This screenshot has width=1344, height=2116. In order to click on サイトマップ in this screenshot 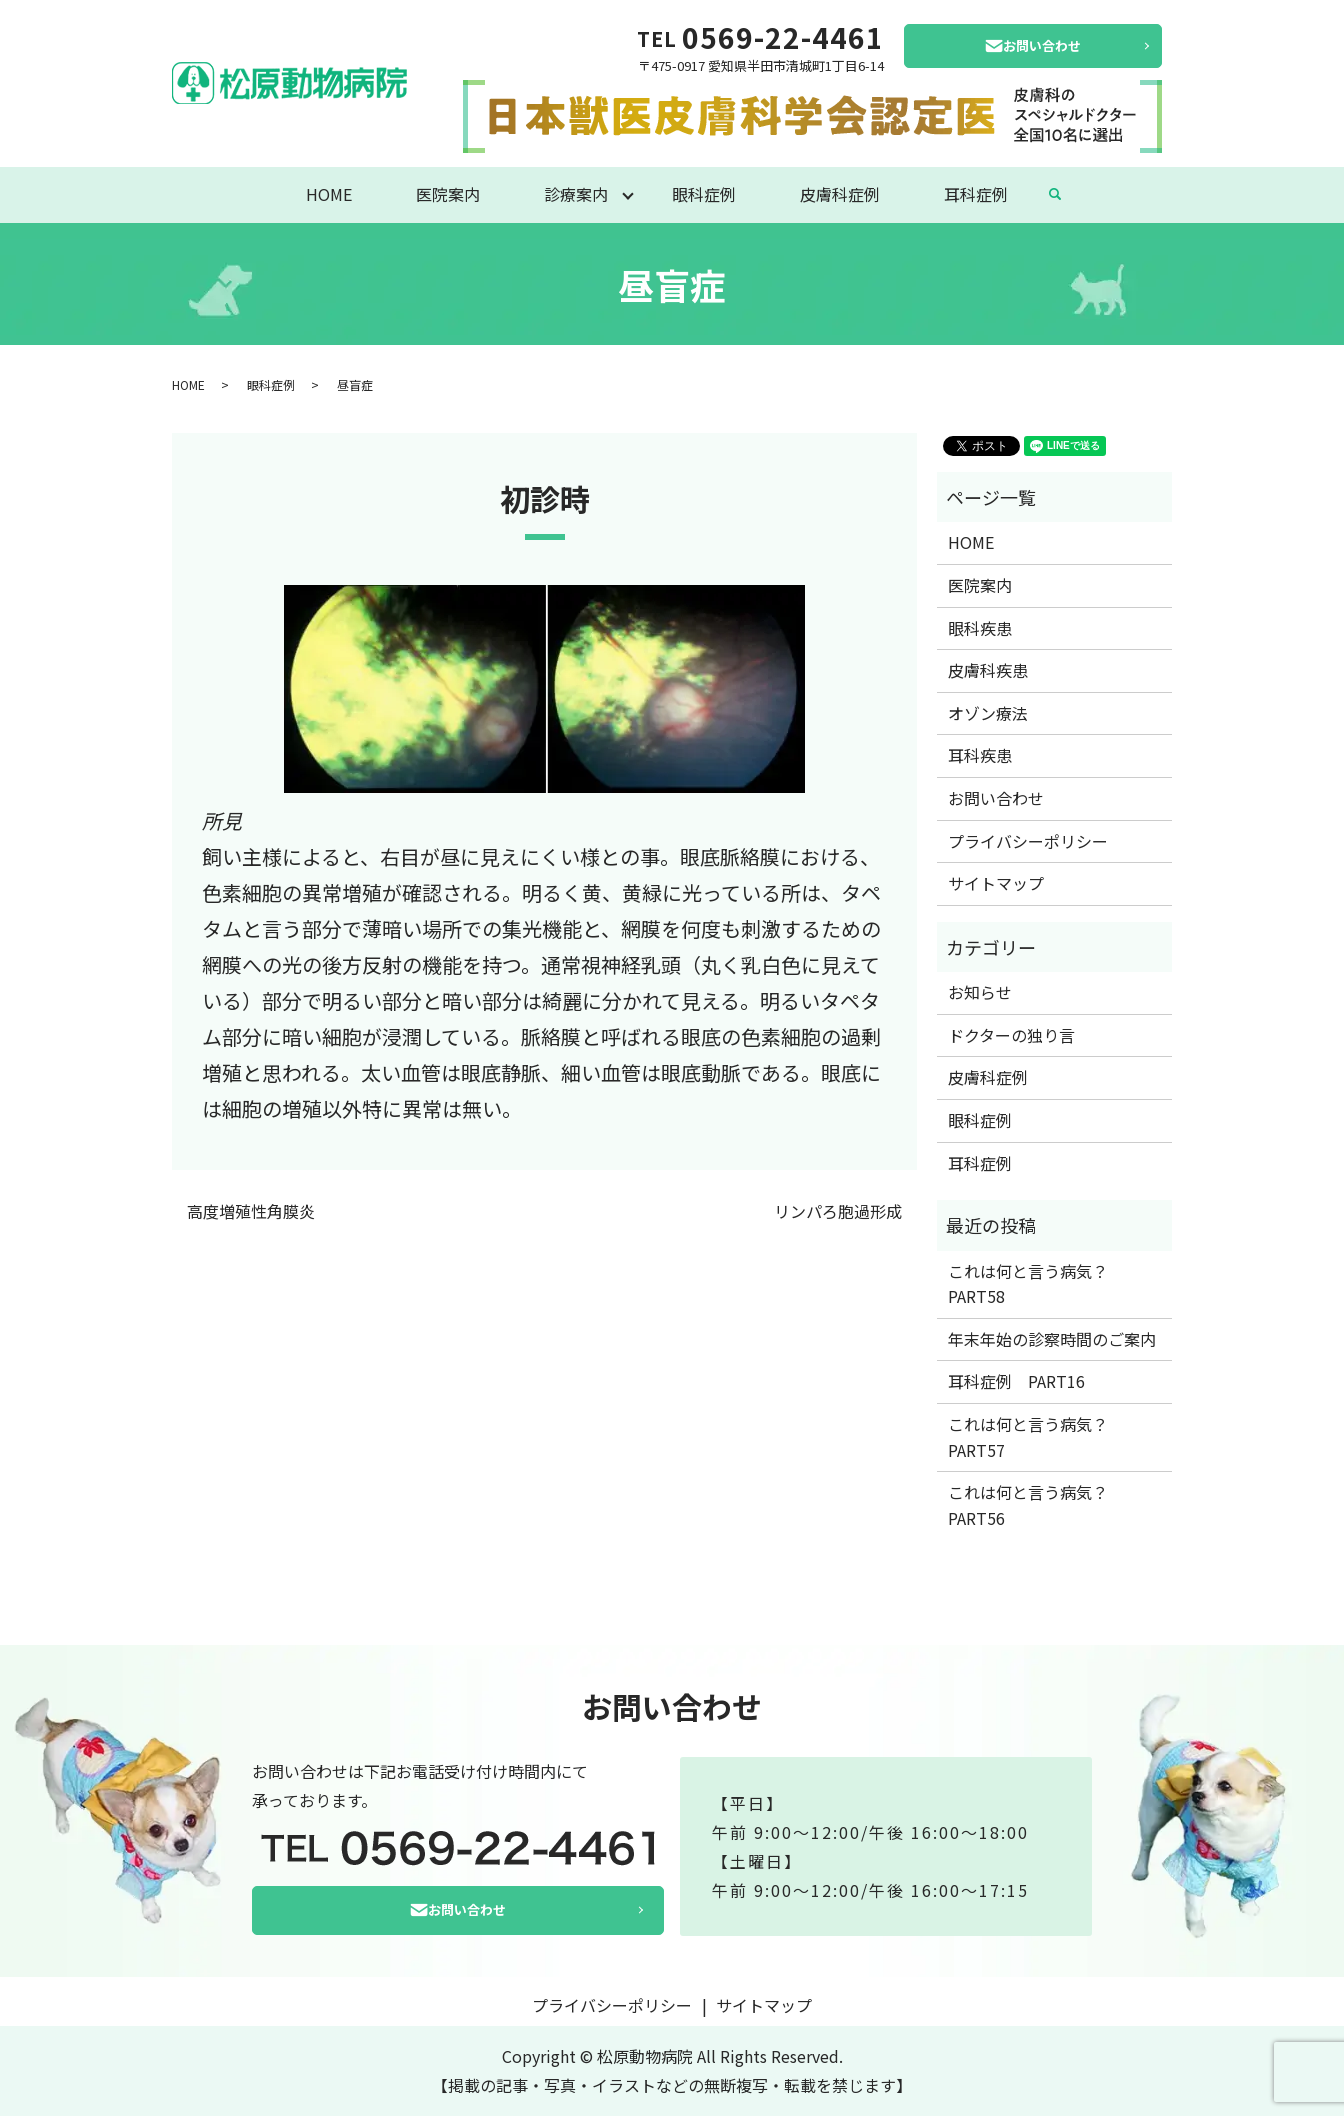, I will do `click(996, 883)`.